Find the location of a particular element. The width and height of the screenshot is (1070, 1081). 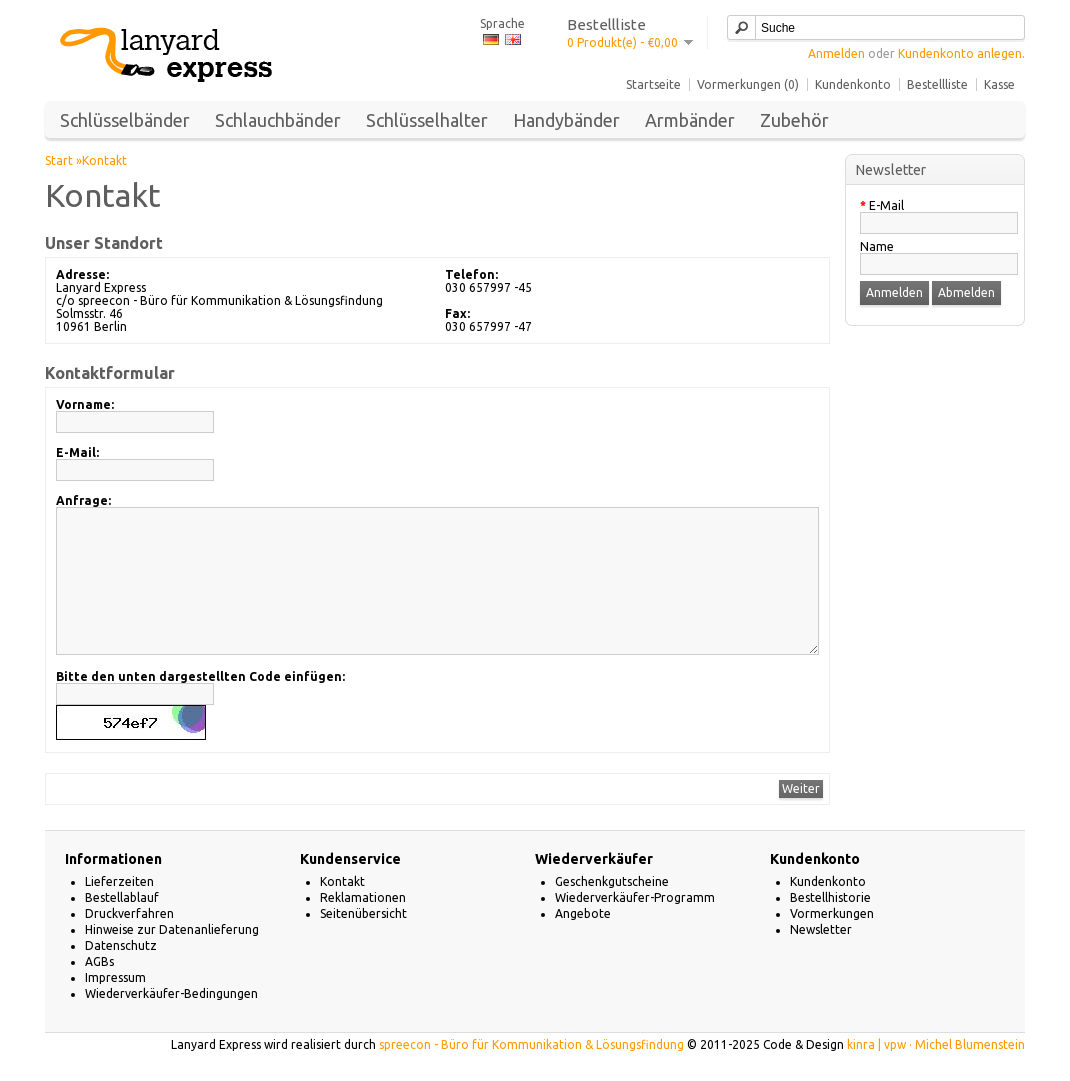

spreecon - Büro für Kommunikation & Lösungsfindung is located at coordinates (531, 1074).